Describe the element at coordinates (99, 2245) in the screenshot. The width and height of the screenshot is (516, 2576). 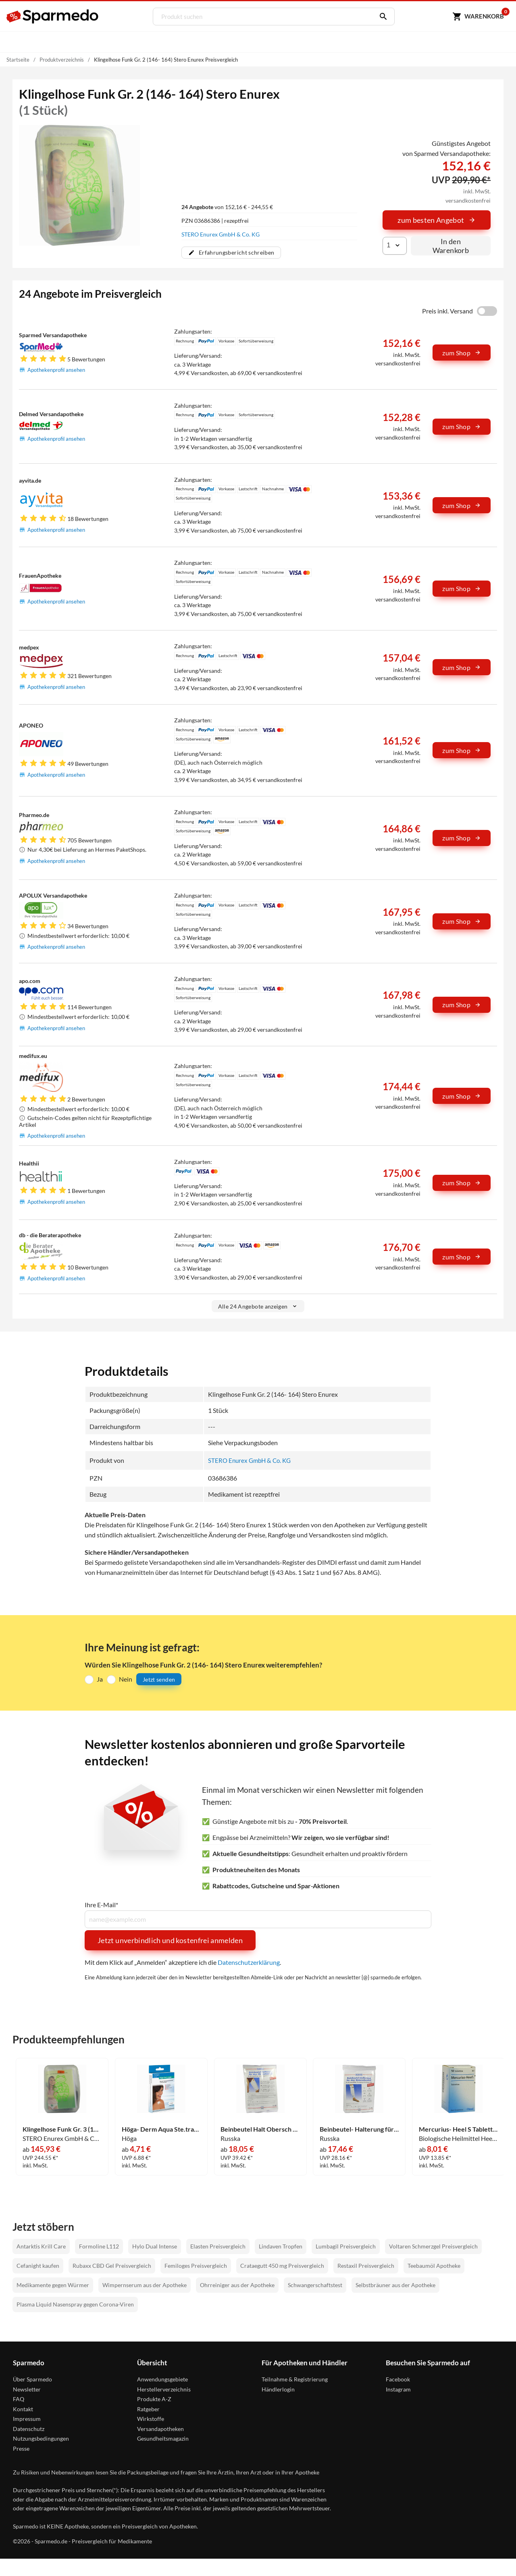
I see `Formoline L112` at that location.